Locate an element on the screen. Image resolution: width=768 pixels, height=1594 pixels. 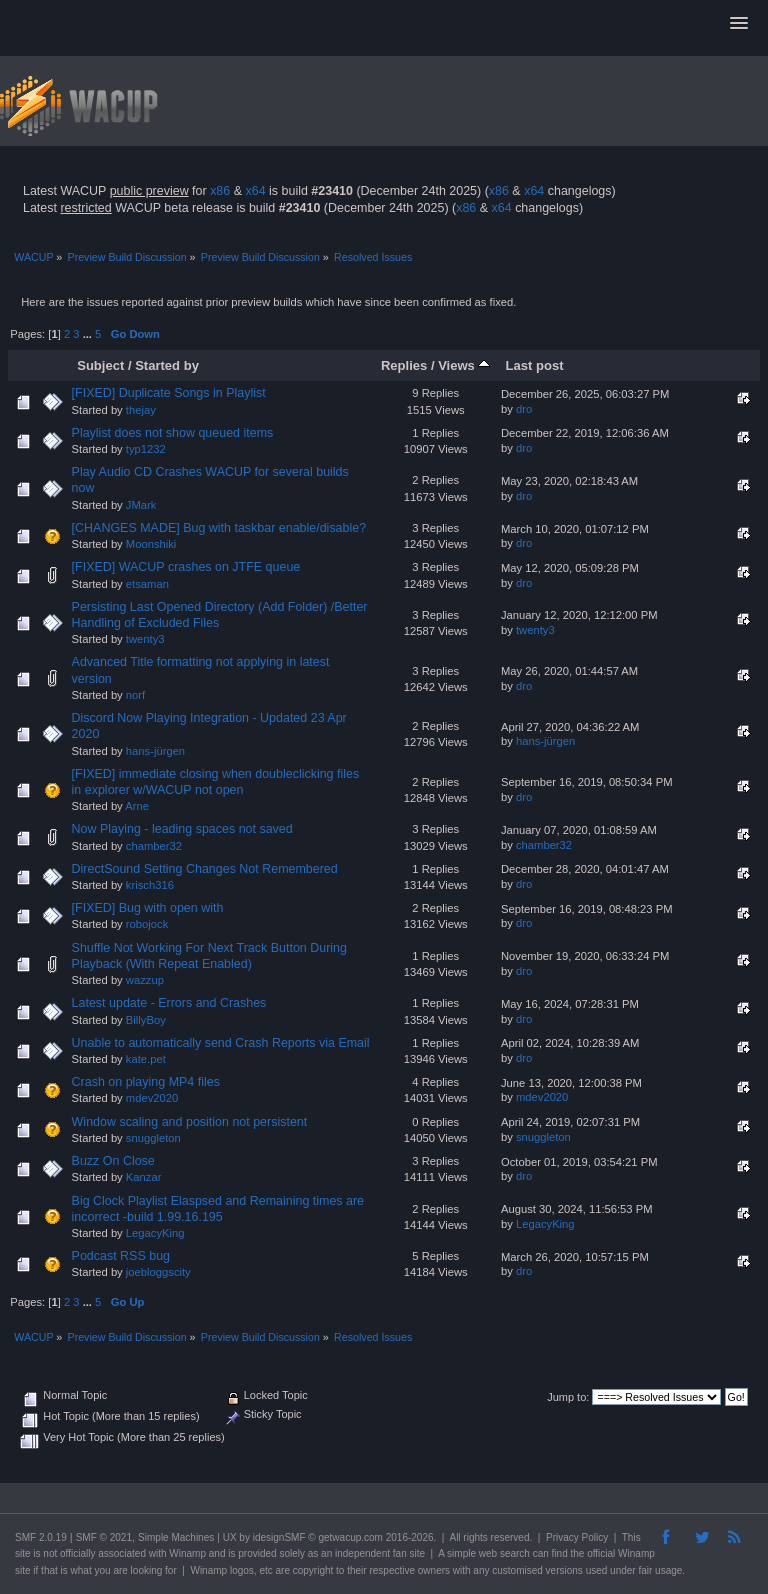
Privacy Policy is located at coordinates (577, 1537).